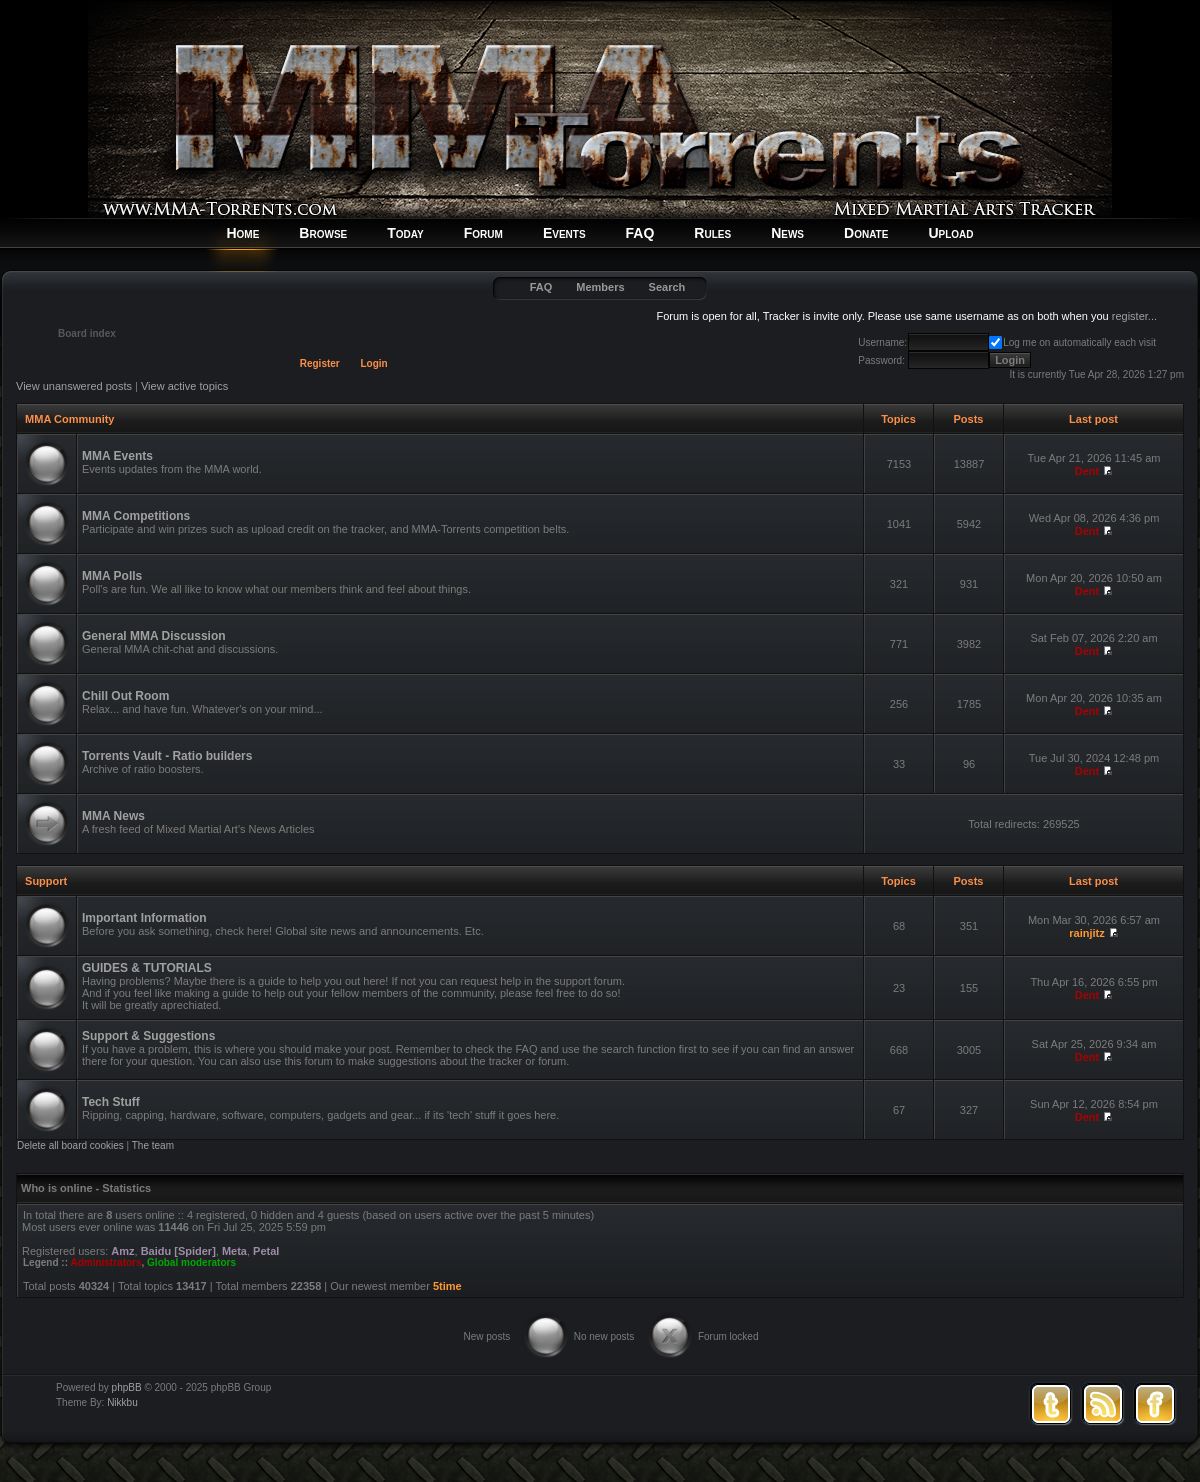 Image resolution: width=1200 pixels, height=1482 pixels. I want to click on The team, so click(153, 1145).